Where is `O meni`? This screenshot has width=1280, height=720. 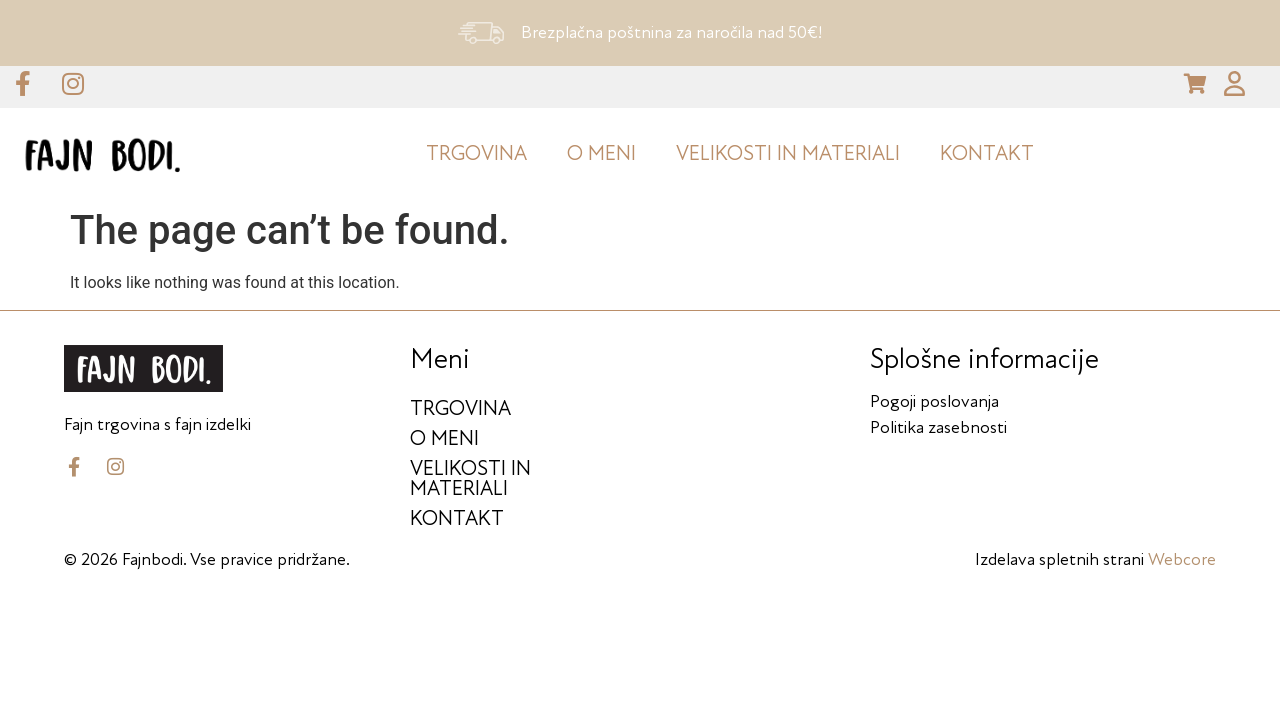 O meni is located at coordinates (601, 147).